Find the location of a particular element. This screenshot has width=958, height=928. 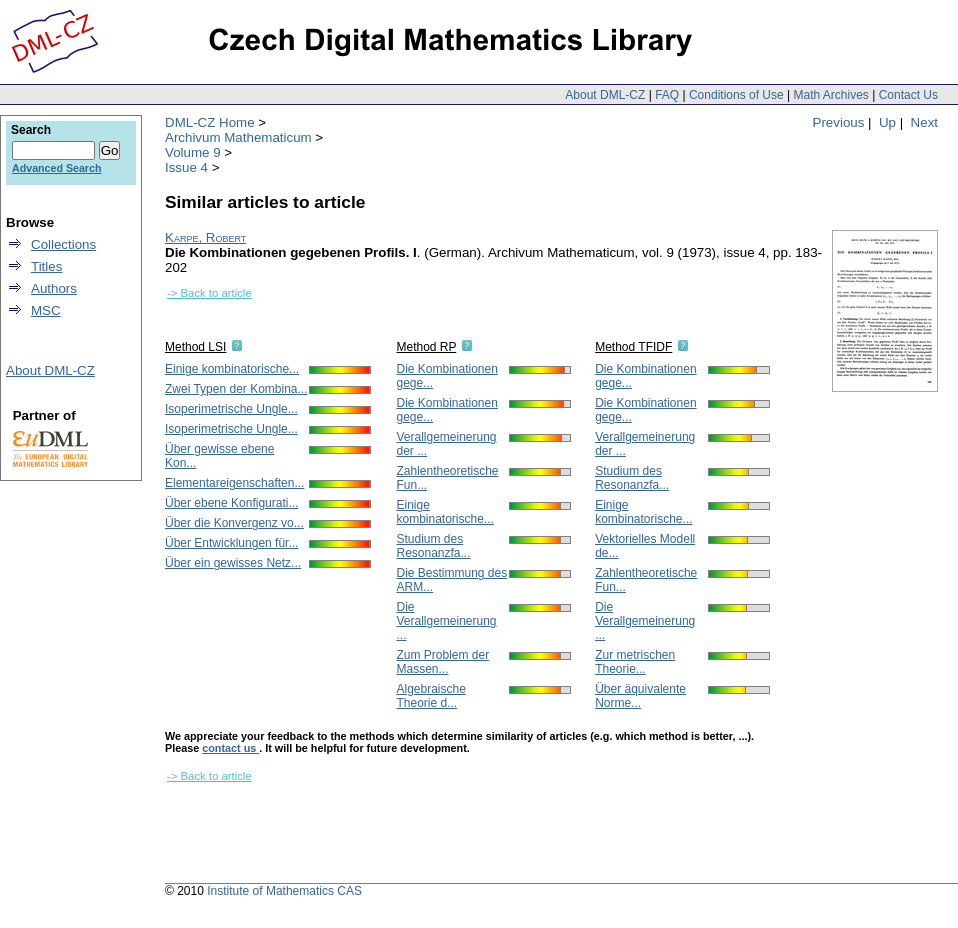

Über ein gewisses Netz... is located at coordinates (233, 563).